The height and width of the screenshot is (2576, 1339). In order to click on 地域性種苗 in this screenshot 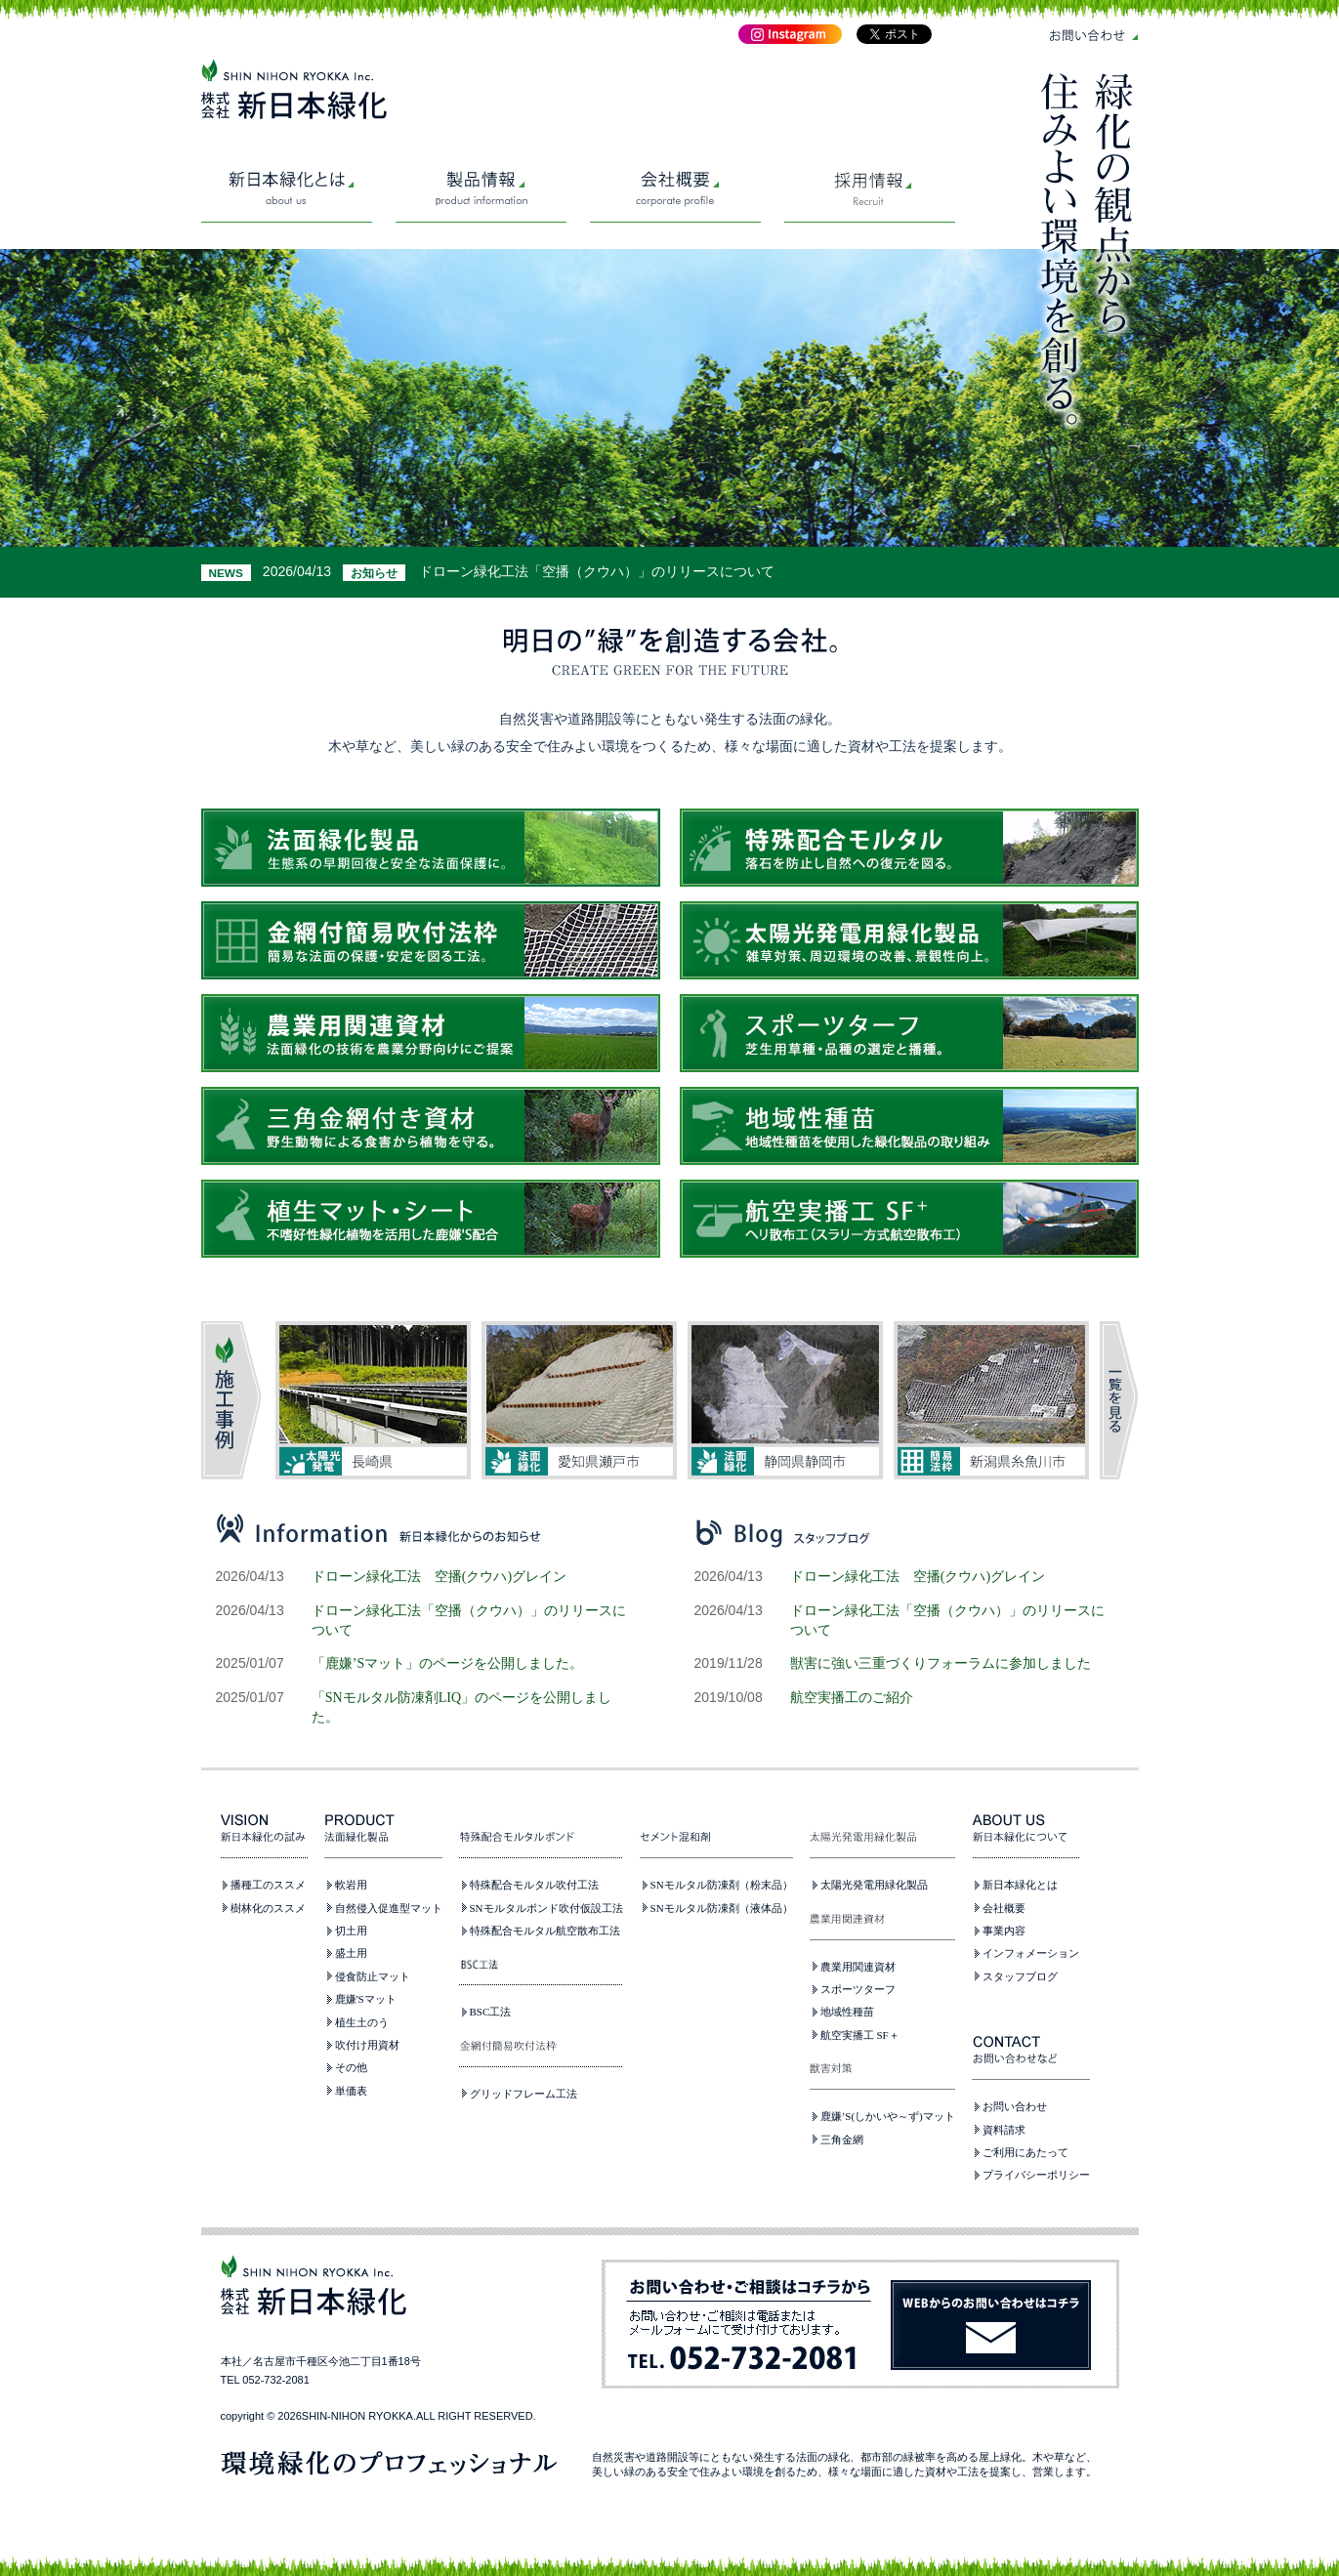, I will do `click(847, 2011)`.